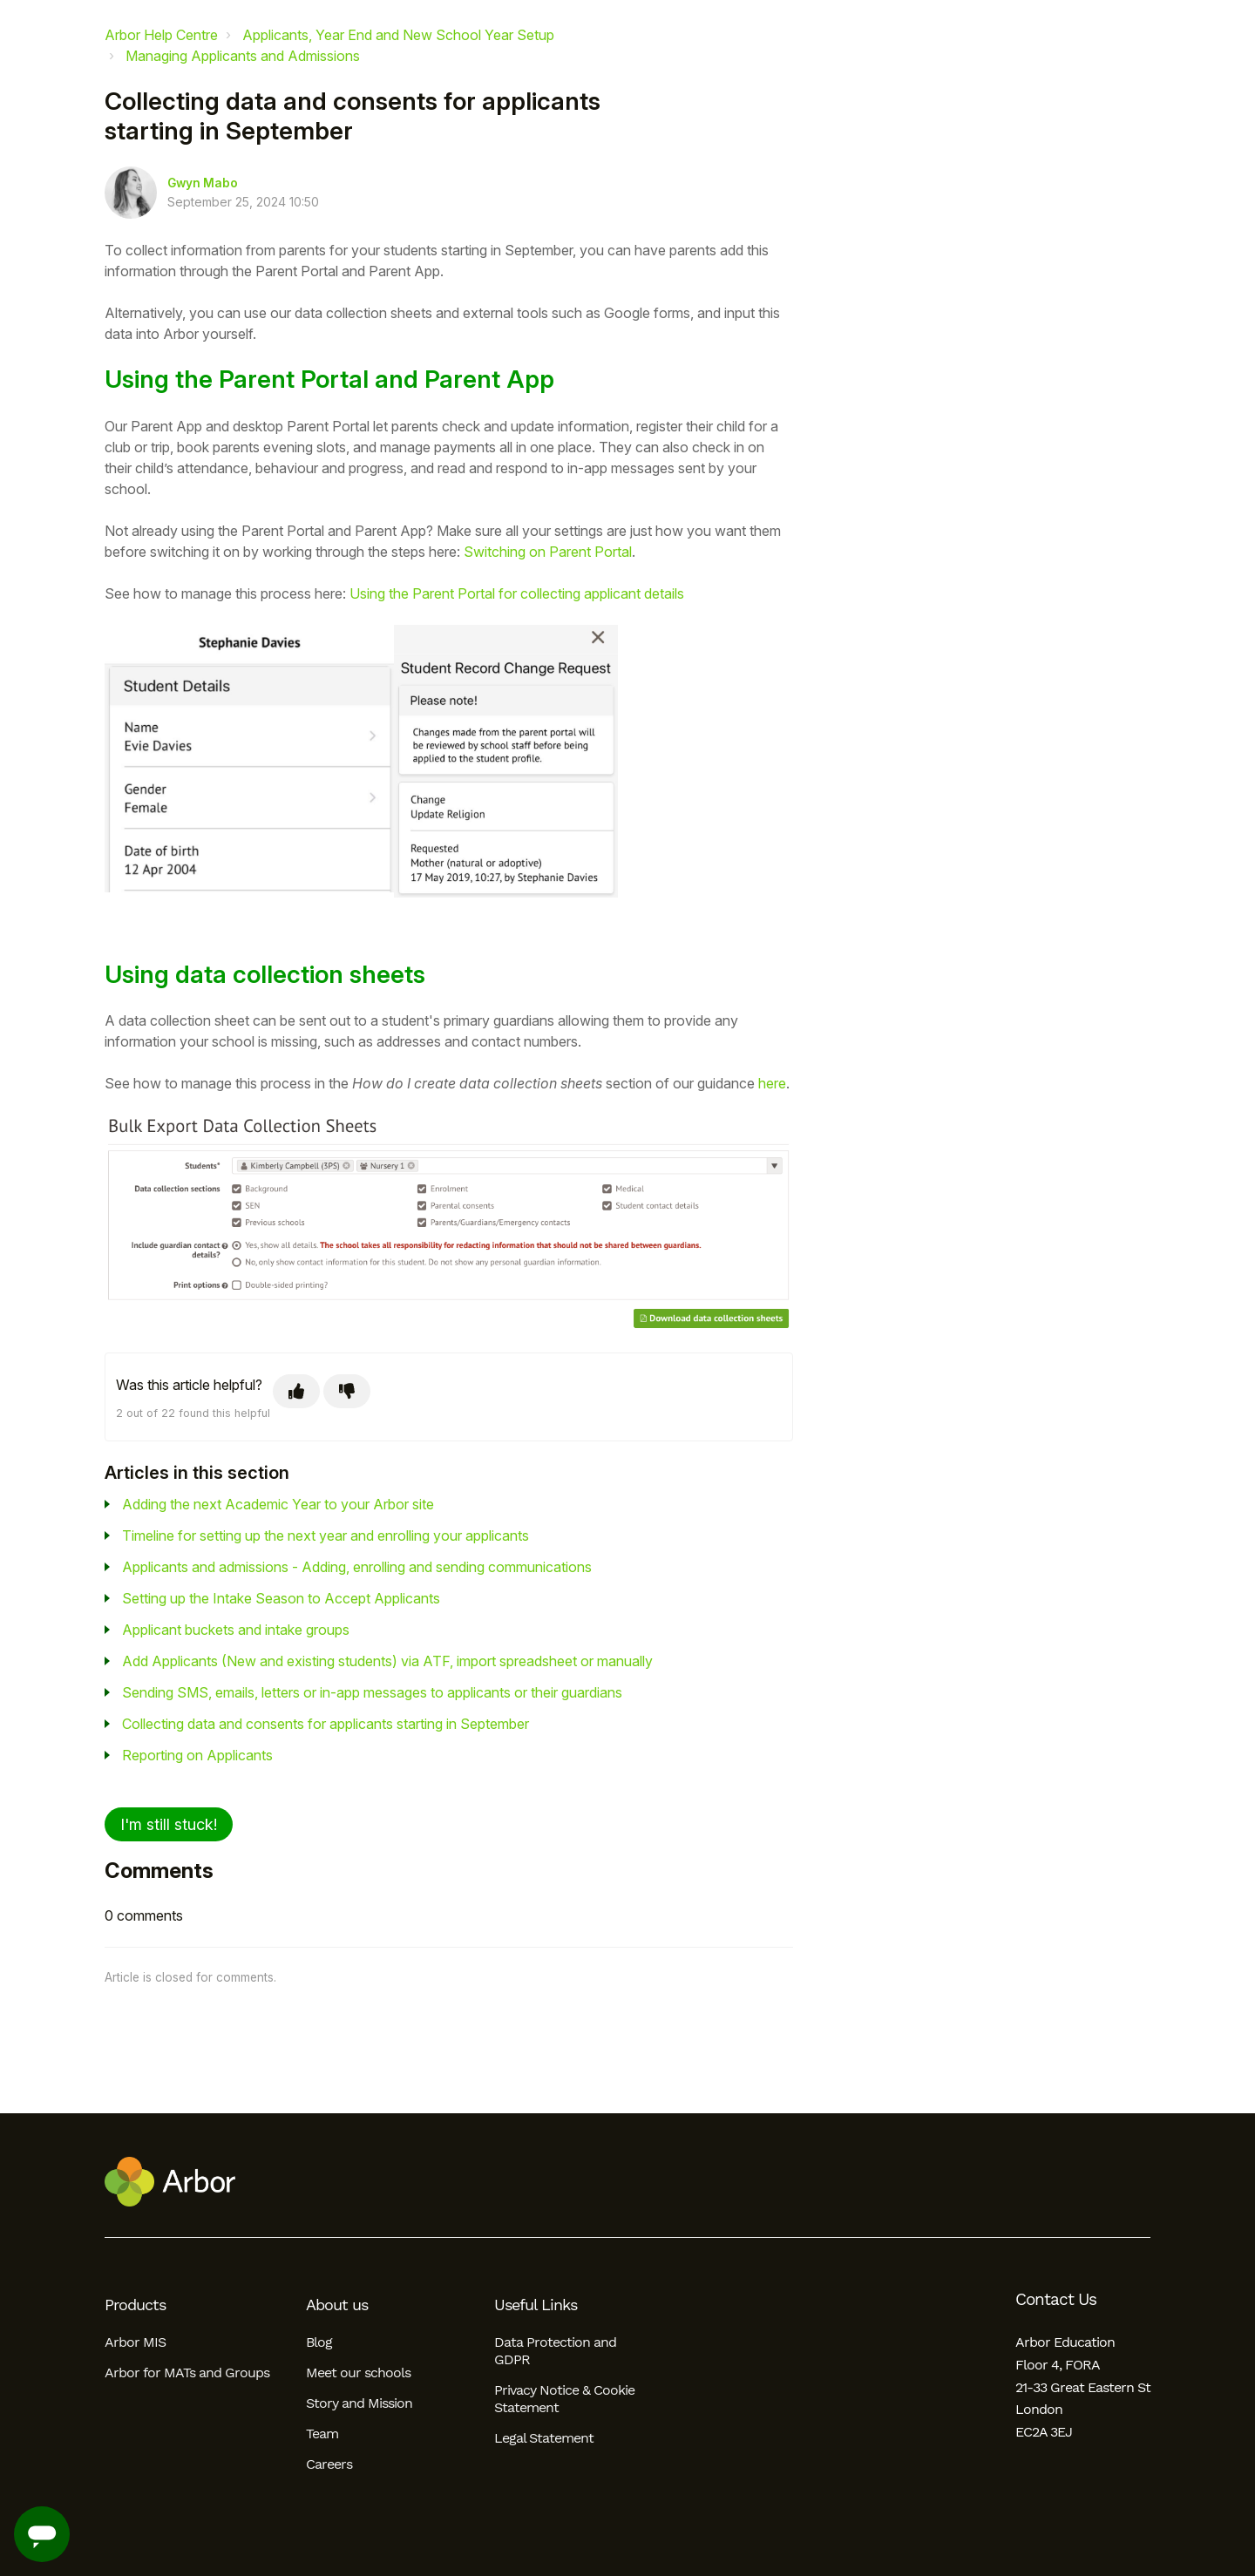  What do you see at coordinates (548, 551) in the screenshot?
I see `Switching on Parent Portal` at bounding box center [548, 551].